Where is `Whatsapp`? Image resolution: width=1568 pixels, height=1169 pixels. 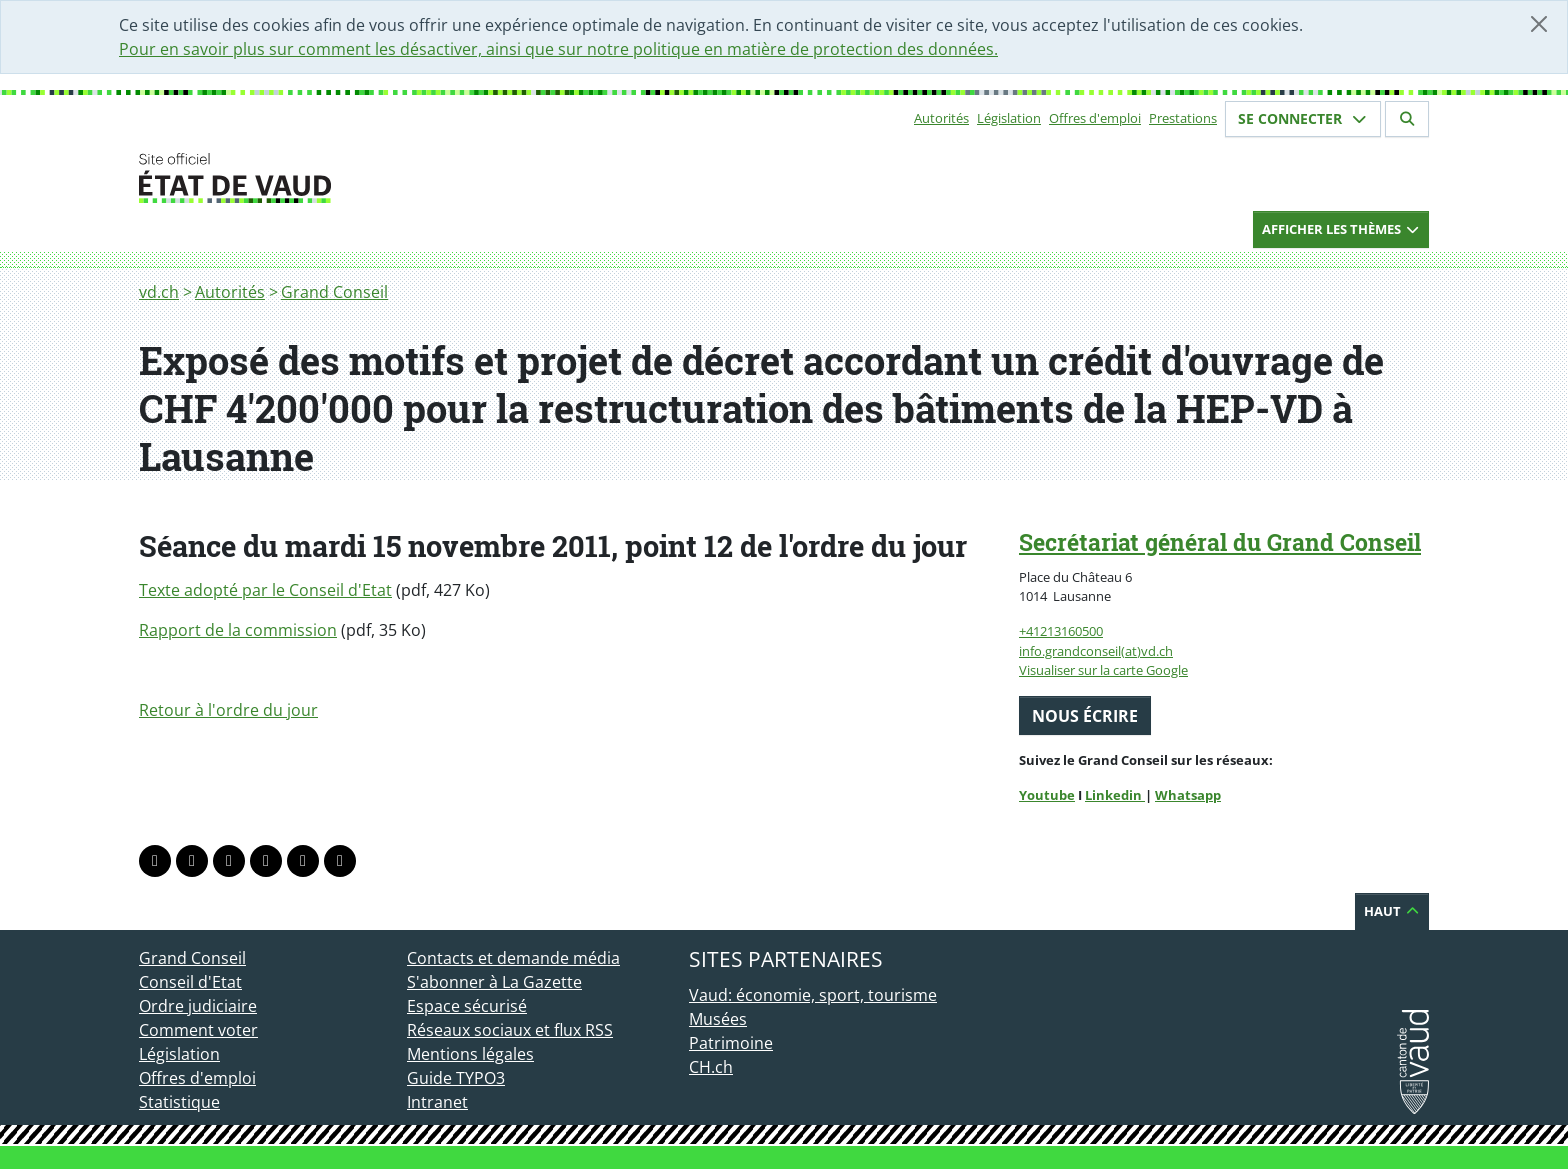
Whatsapp is located at coordinates (1188, 795).